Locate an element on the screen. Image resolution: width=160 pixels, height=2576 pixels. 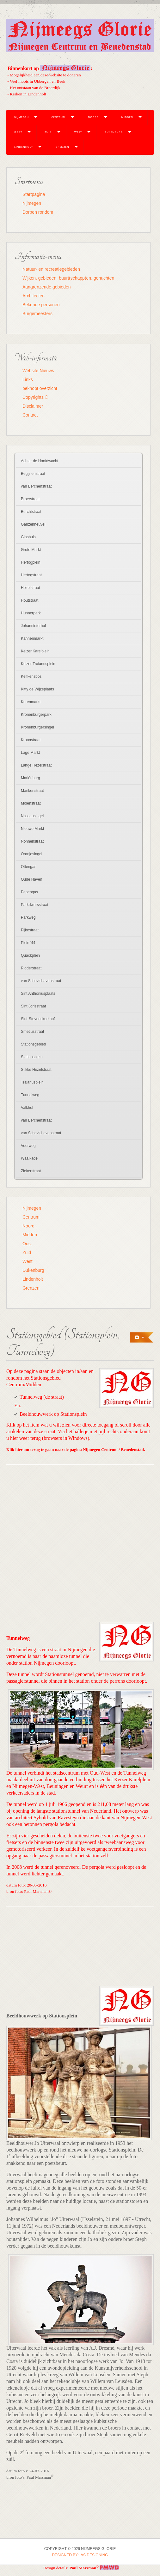
Achter de Hoofdwacht is located at coordinates (39, 461).